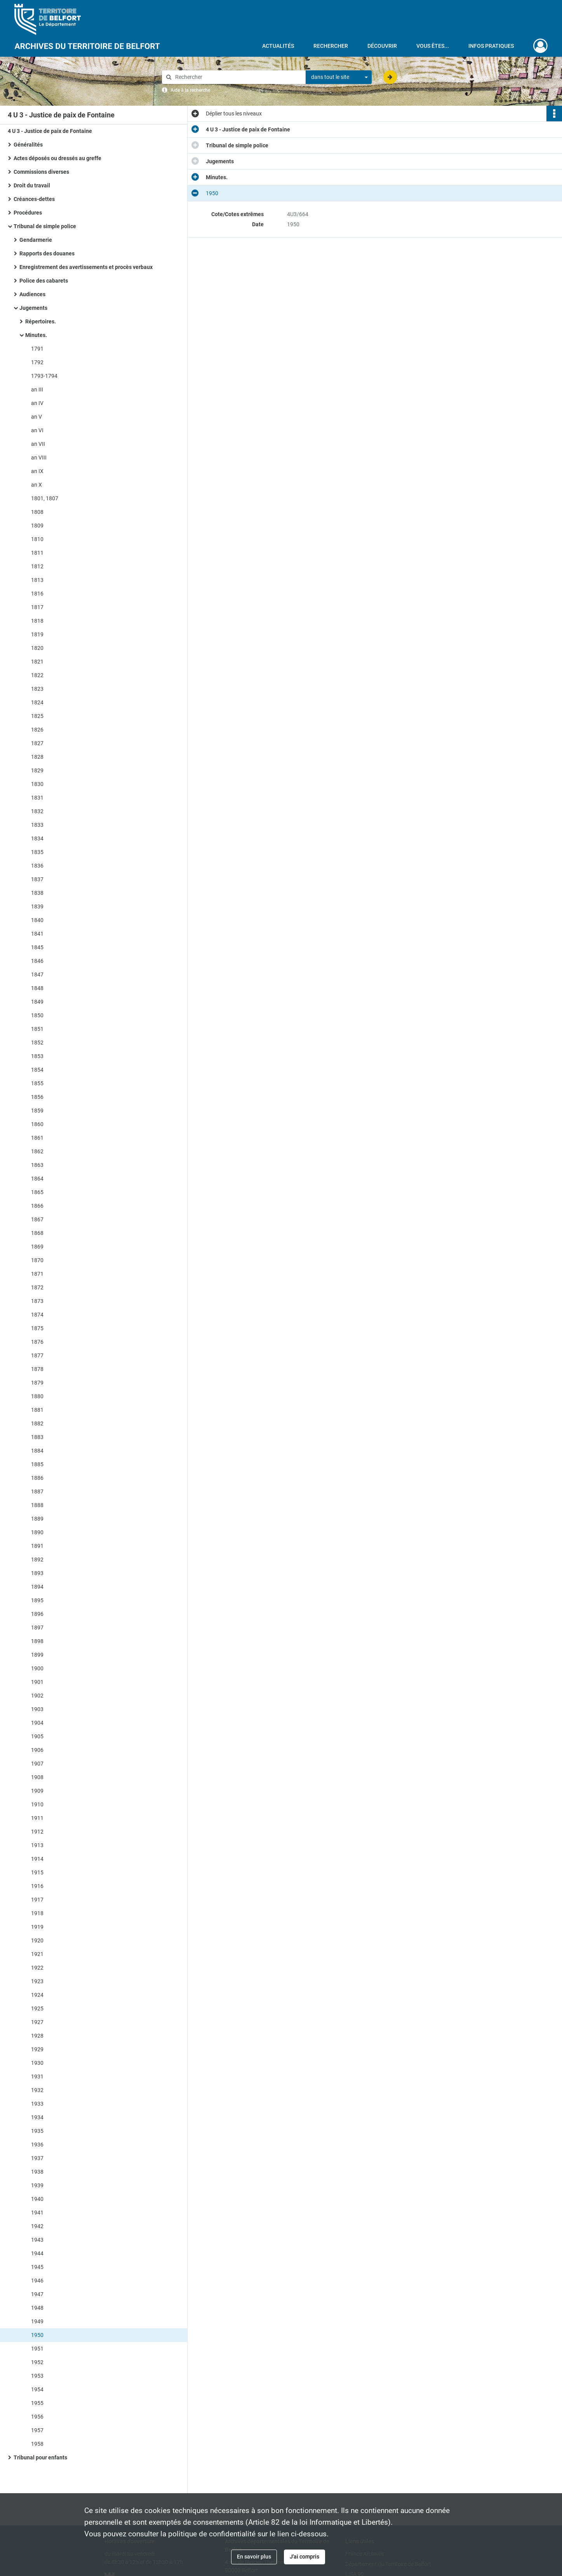 This screenshot has width=562, height=2576. I want to click on 1883, so click(37, 1437).